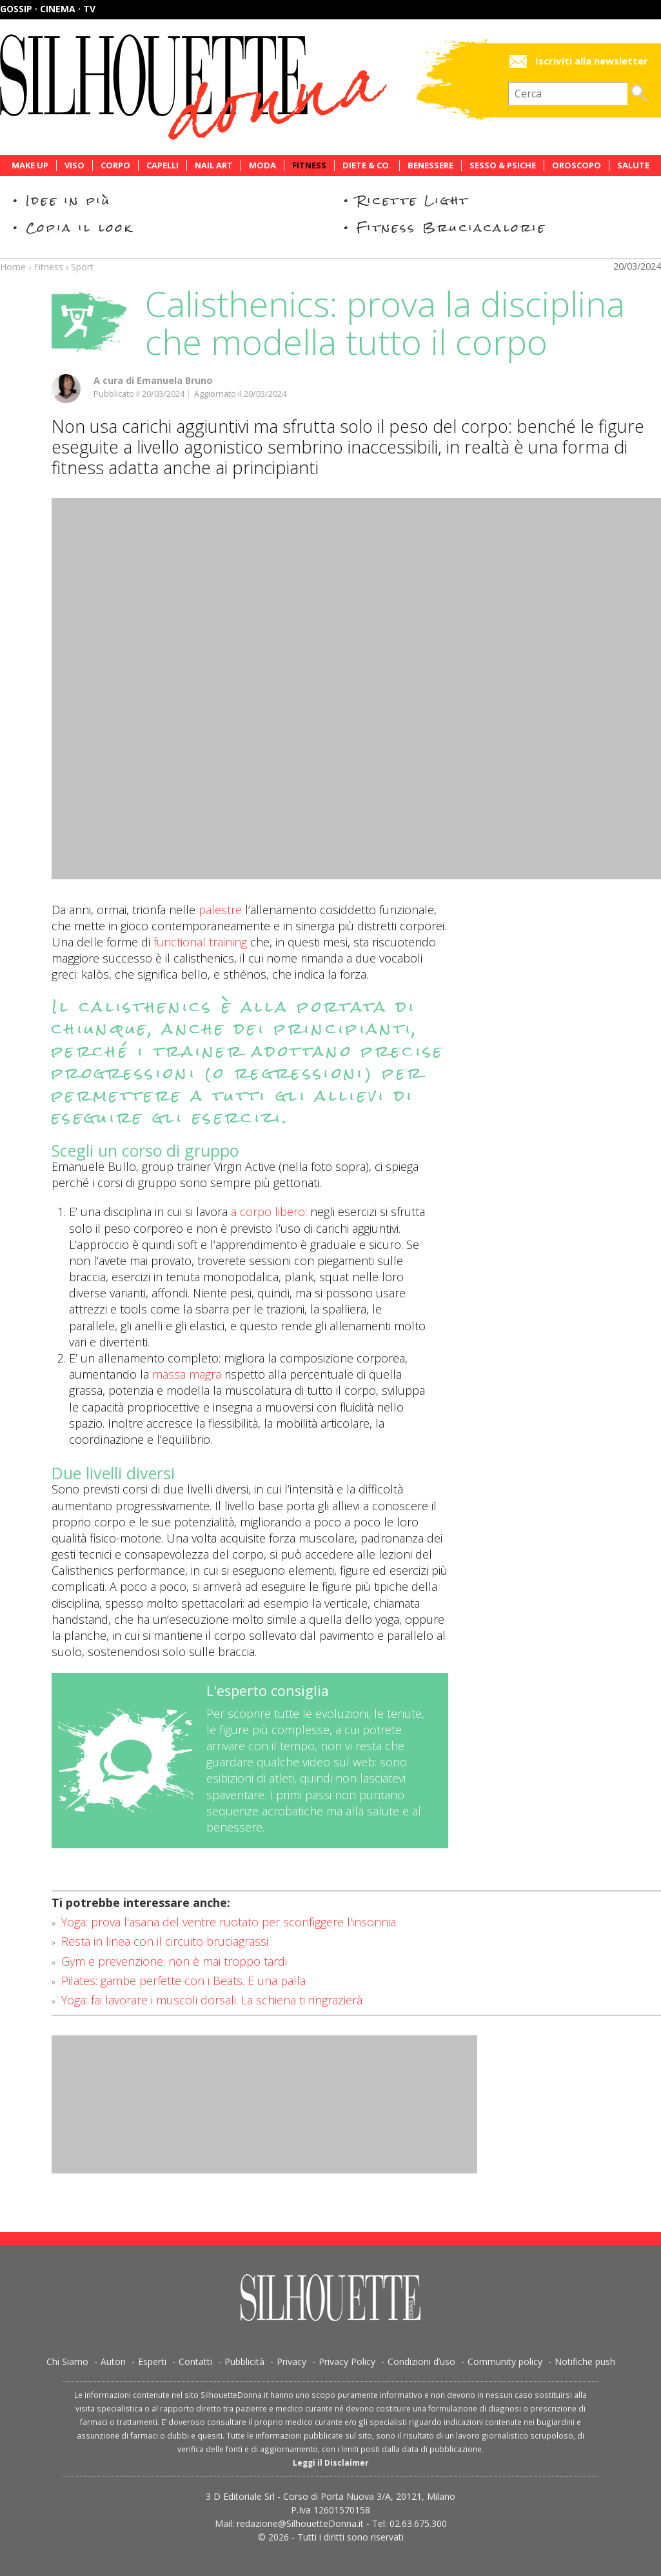  Describe the element at coordinates (220, 909) in the screenshot. I see `palestre` at that location.